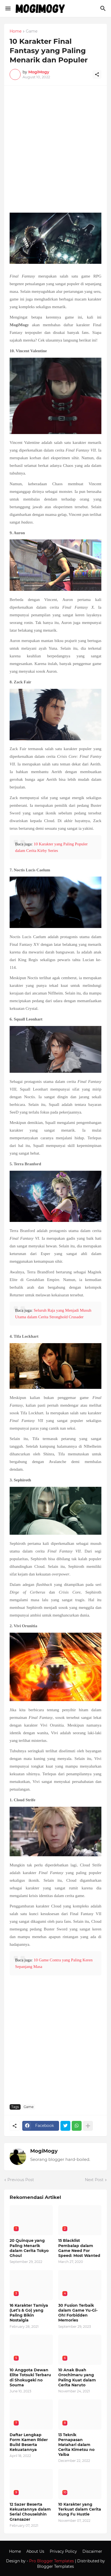  What do you see at coordinates (35, 2551) in the screenshot?
I see `About Us` at bounding box center [35, 2551].